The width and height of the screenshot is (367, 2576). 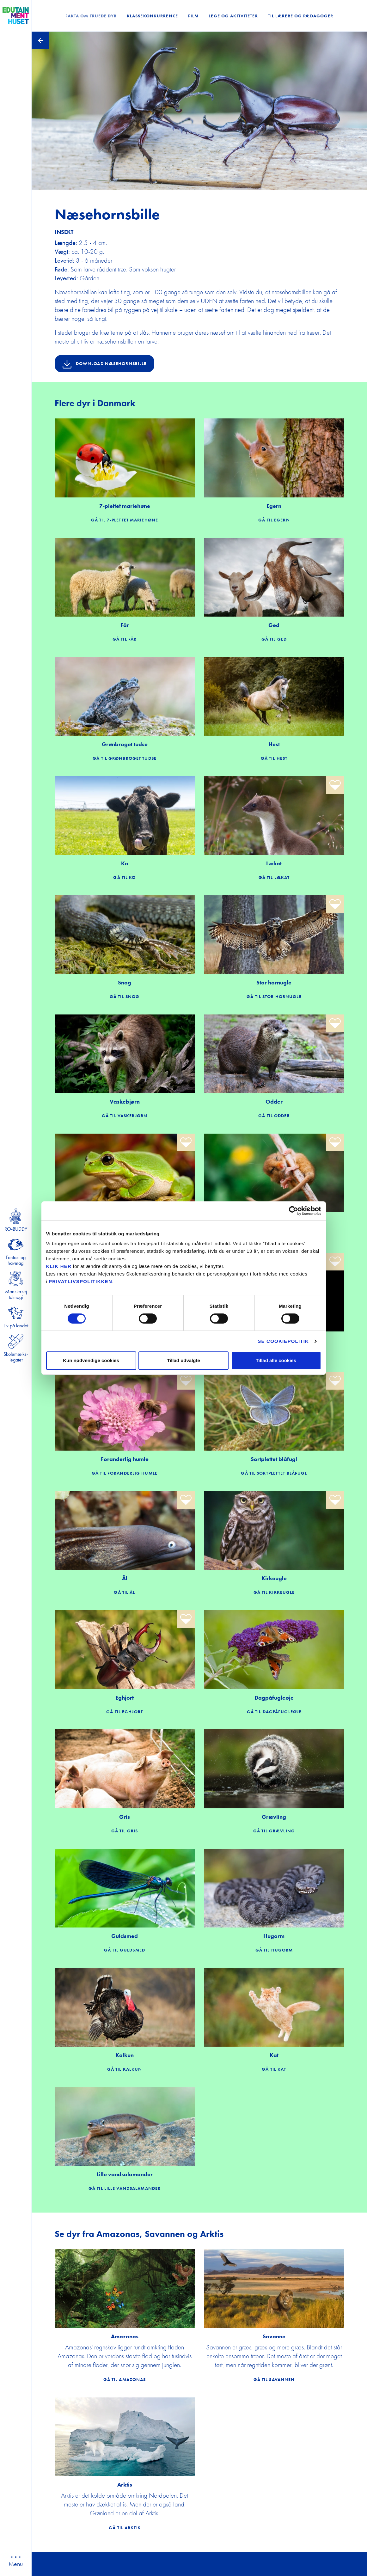 I want to click on Gå til Gris, so click(x=124, y=1831).